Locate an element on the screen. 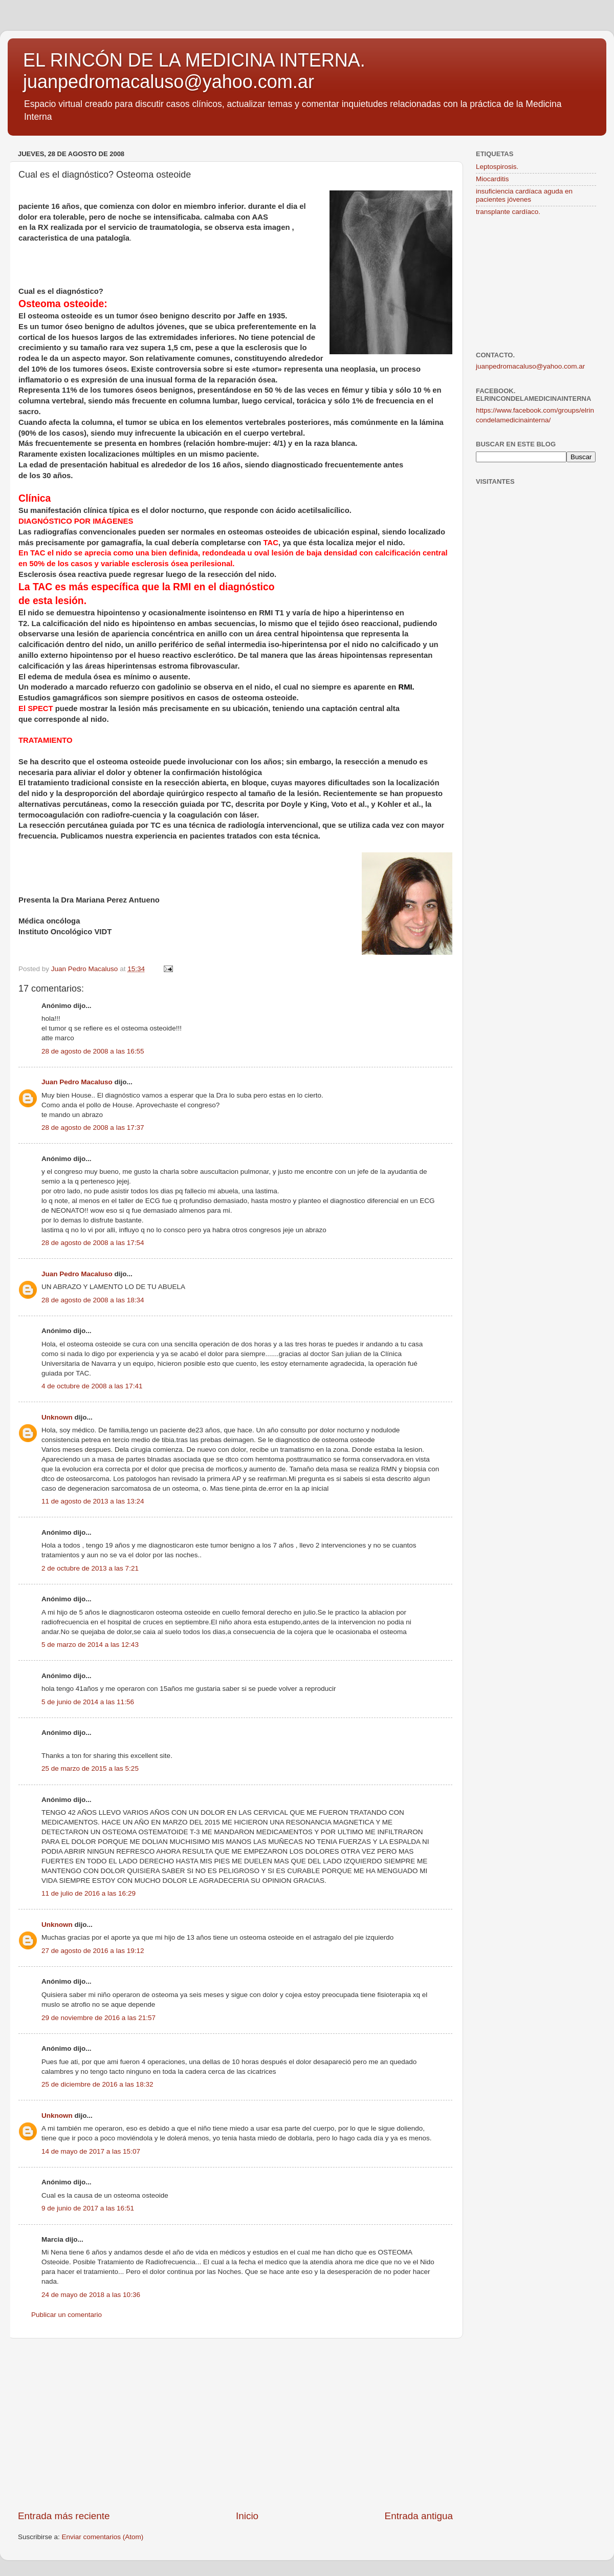 The image size is (614, 2576). EL RINCÓN DE LA MEDICINA INTERNA. juanpedromacaluso@yahoo.com.ar is located at coordinates (194, 71).